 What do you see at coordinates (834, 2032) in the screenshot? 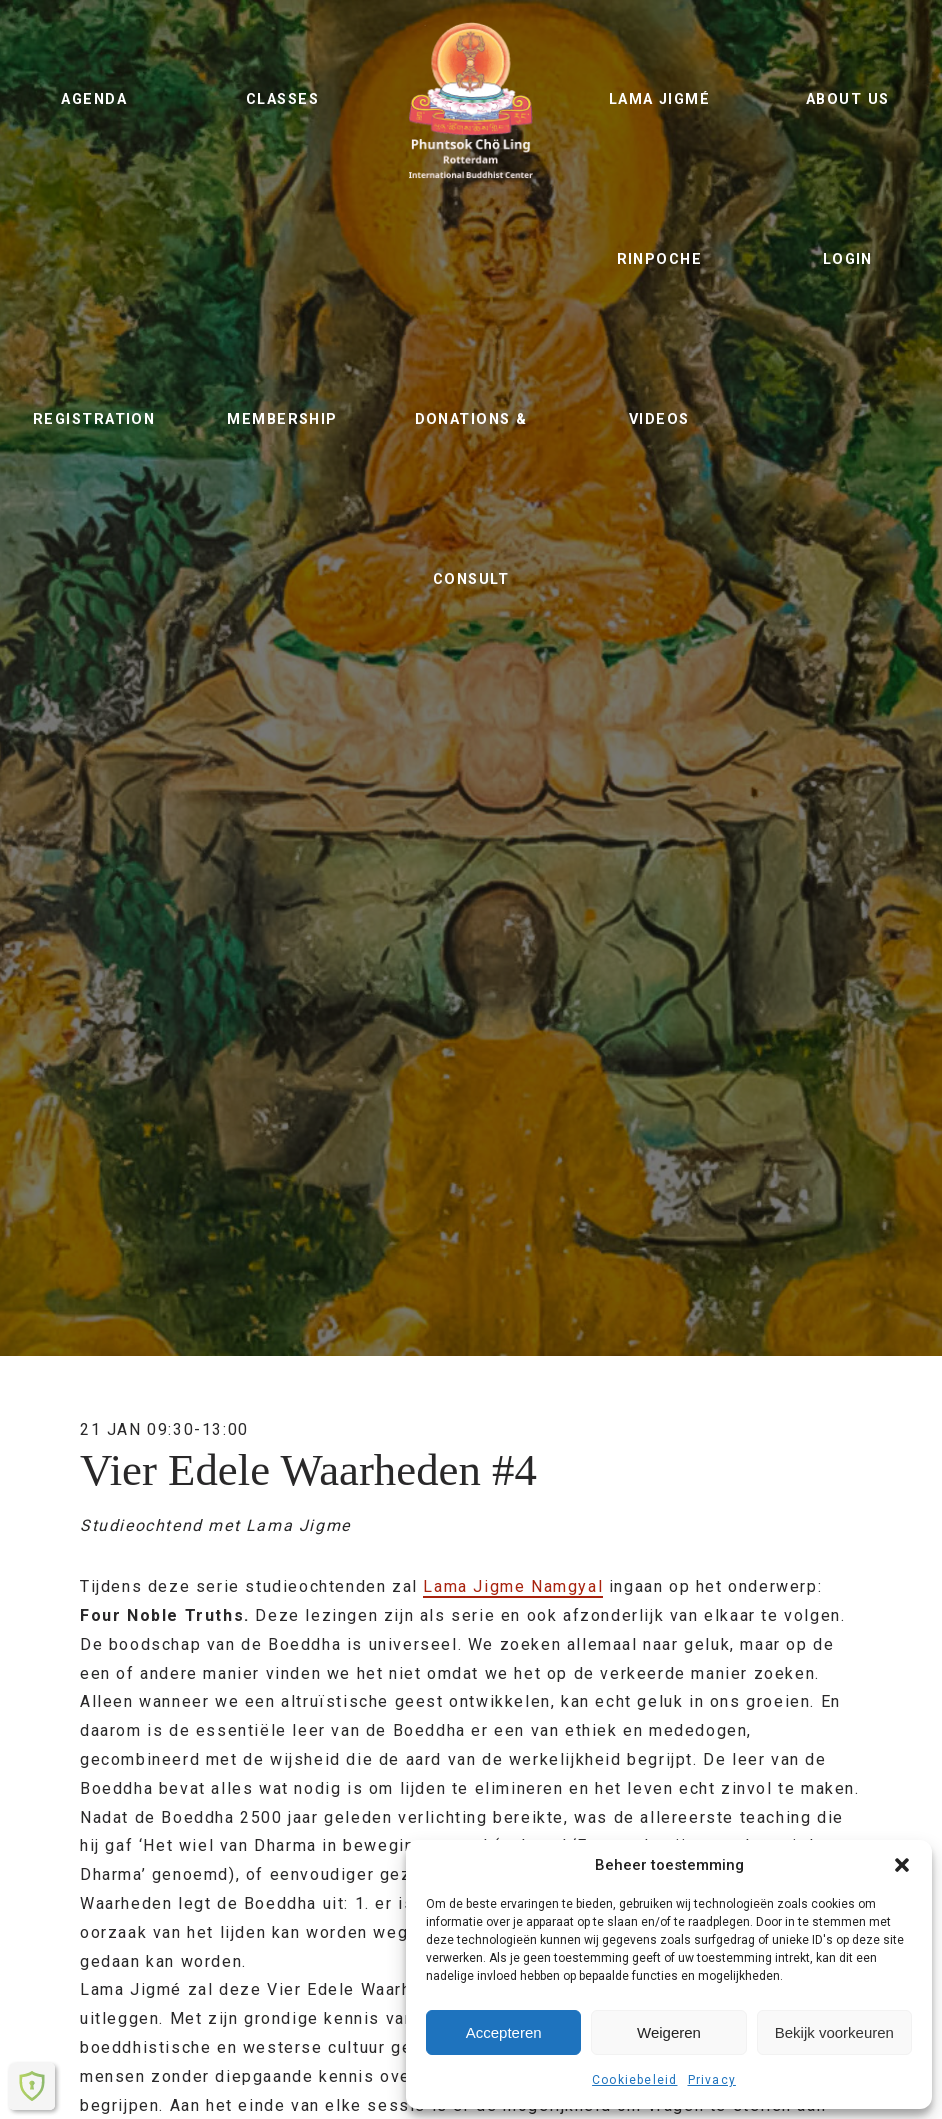
I see `Bekijk voorkeuren` at bounding box center [834, 2032].